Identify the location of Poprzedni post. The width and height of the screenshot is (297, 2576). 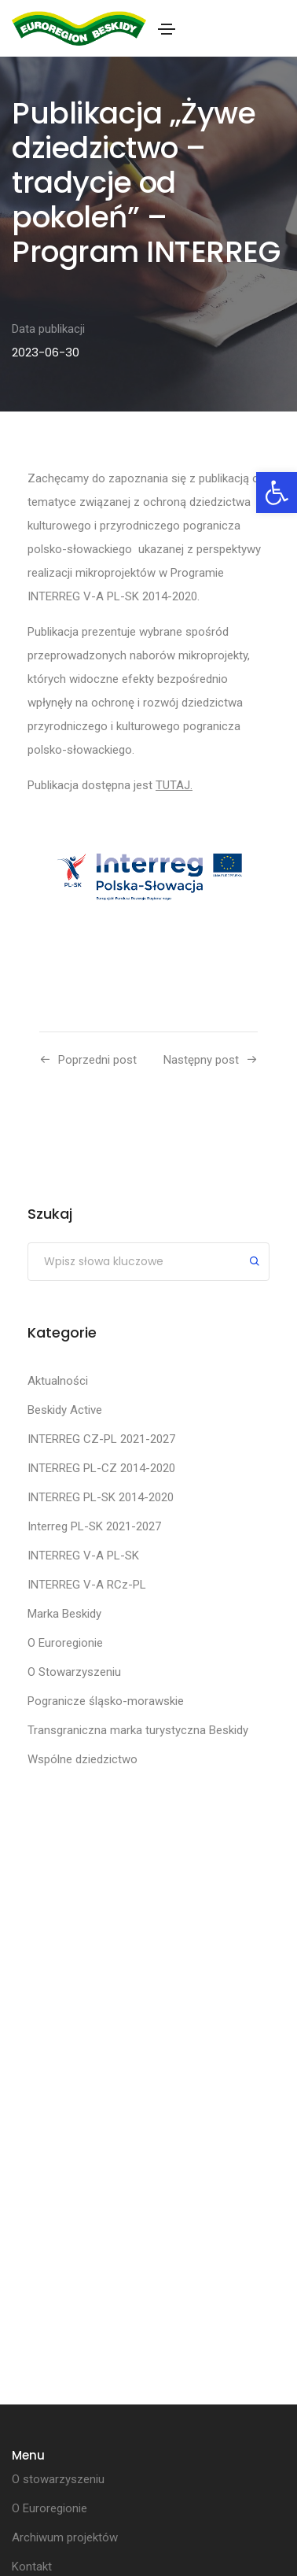
(97, 1060).